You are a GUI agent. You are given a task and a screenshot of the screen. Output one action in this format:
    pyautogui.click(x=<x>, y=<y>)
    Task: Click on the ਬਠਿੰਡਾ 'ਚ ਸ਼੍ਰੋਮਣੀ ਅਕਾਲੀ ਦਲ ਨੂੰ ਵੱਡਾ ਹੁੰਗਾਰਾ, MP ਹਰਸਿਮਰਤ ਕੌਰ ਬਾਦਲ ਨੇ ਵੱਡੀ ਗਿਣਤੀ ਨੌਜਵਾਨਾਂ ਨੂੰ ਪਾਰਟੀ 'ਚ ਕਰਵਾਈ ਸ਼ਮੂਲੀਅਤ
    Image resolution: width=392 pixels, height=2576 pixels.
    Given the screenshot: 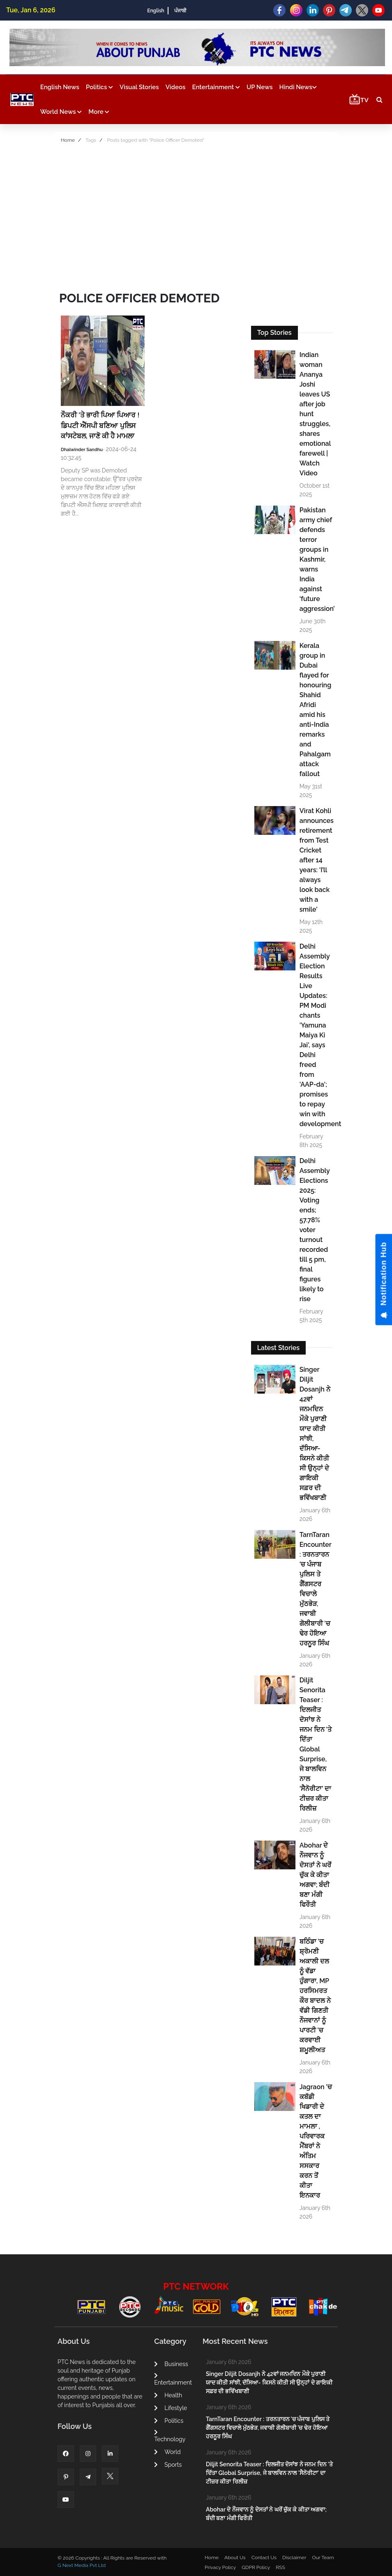 What is the action you would take?
    pyautogui.click(x=315, y=1996)
    